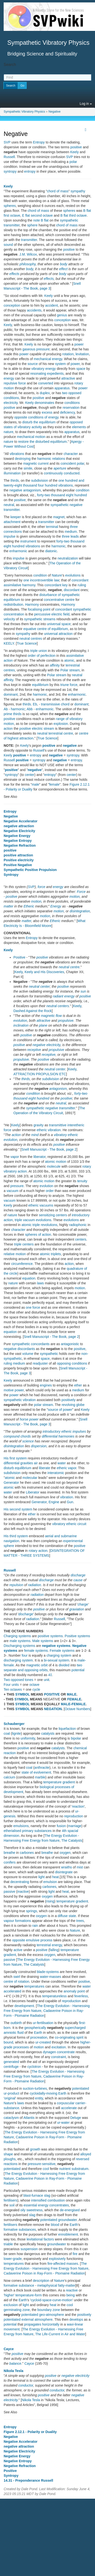  What do you see at coordinates (82, 354) in the screenshot?
I see `levitation` at bounding box center [82, 354].